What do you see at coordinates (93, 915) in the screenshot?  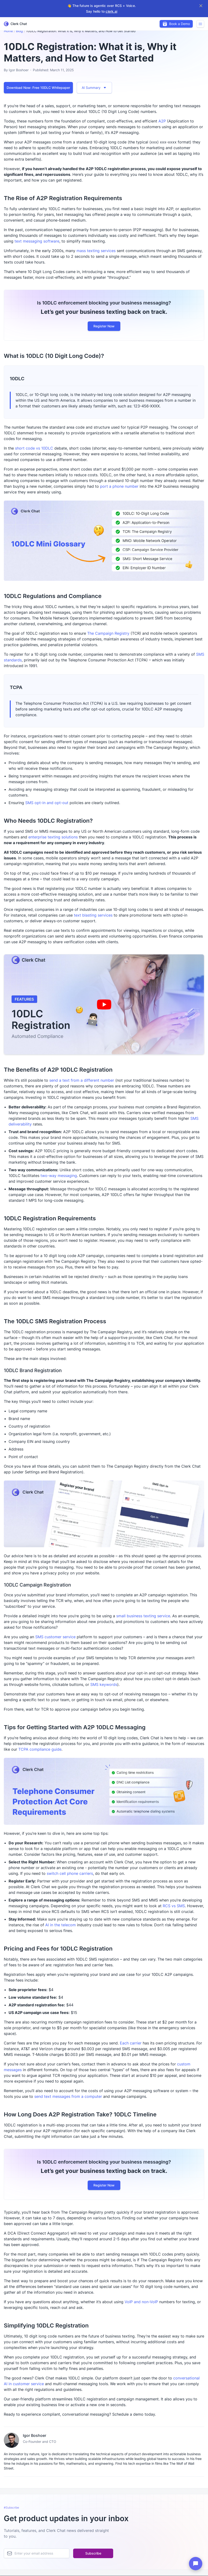 I see `text blasting services` at bounding box center [93, 915].